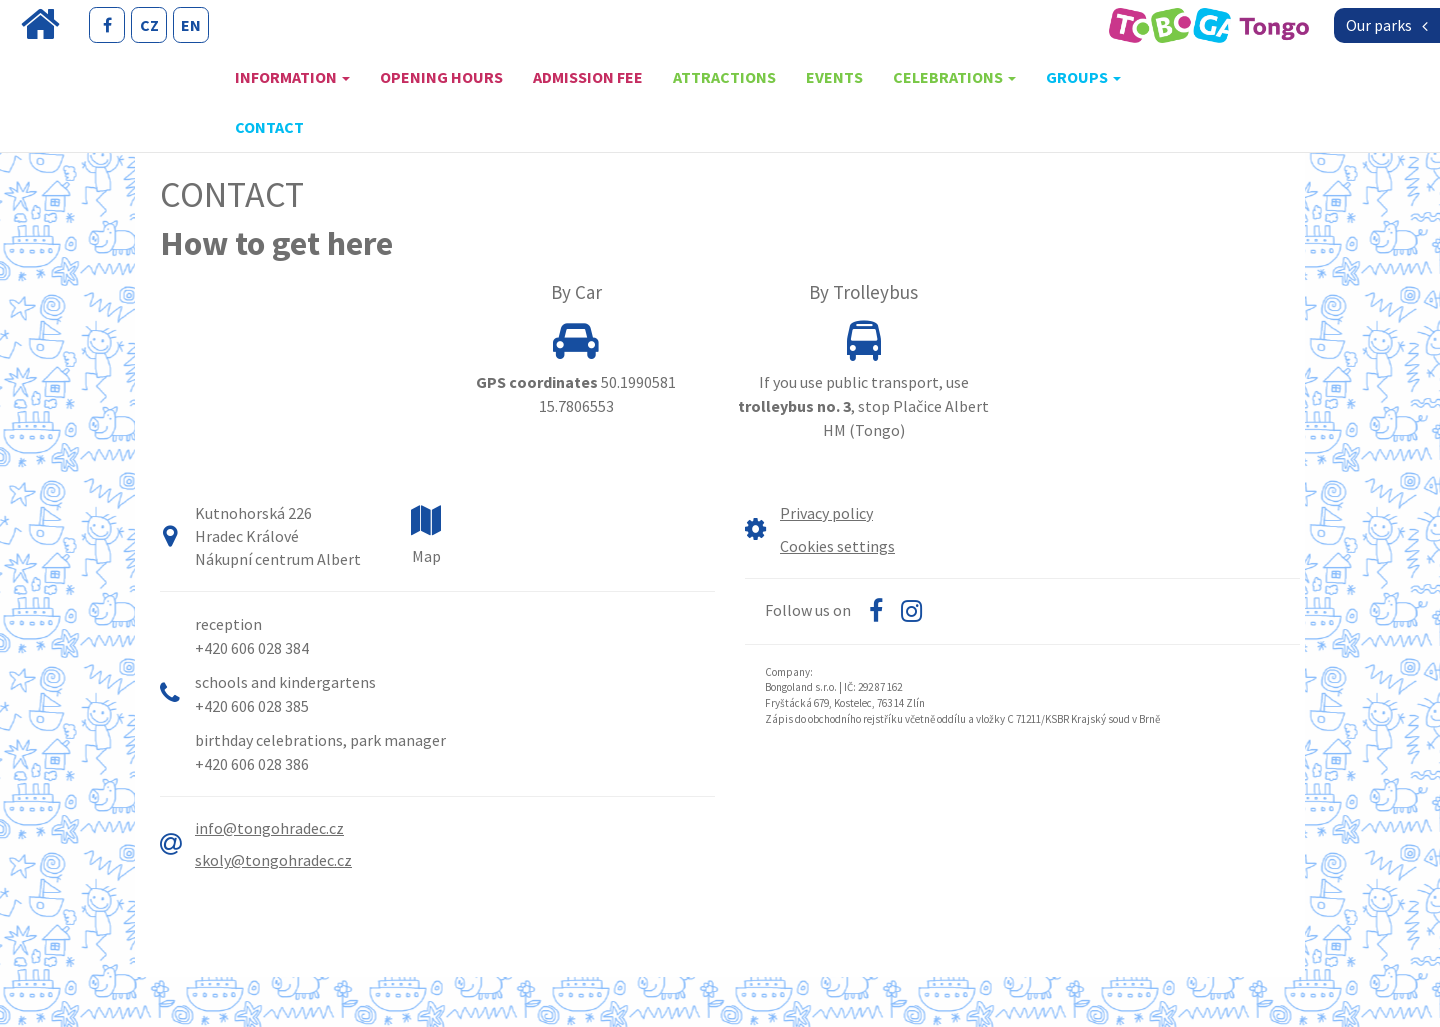 This screenshot has height=1027, width=1440. Describe the element at coordinates (269, 127) in the screenshot. I see `Contact` at that location.